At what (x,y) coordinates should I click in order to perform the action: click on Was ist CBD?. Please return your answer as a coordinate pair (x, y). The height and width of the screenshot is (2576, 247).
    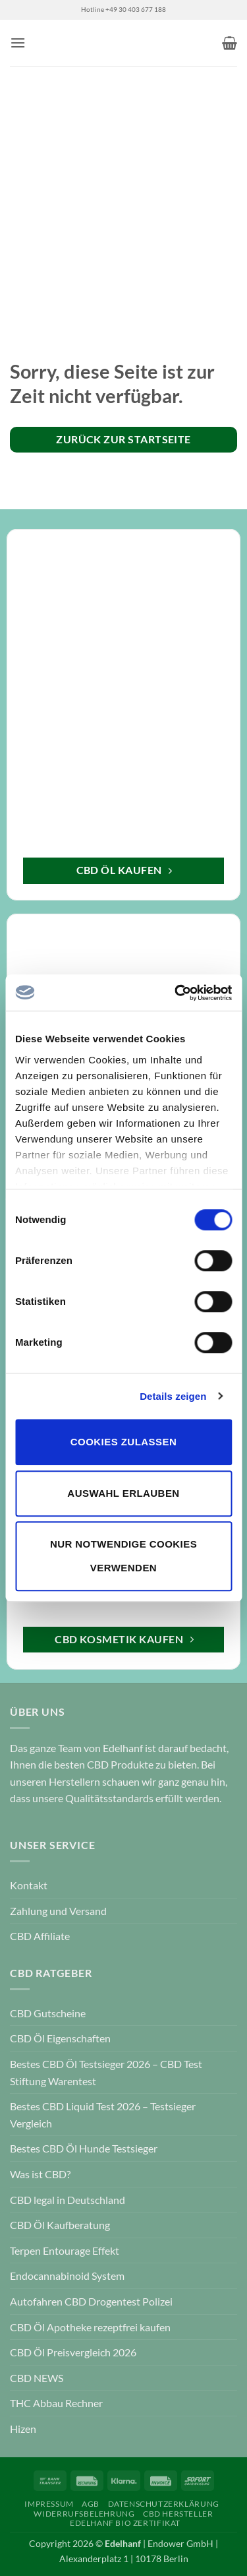
    Looking at the image, I should click on (40, 2174).